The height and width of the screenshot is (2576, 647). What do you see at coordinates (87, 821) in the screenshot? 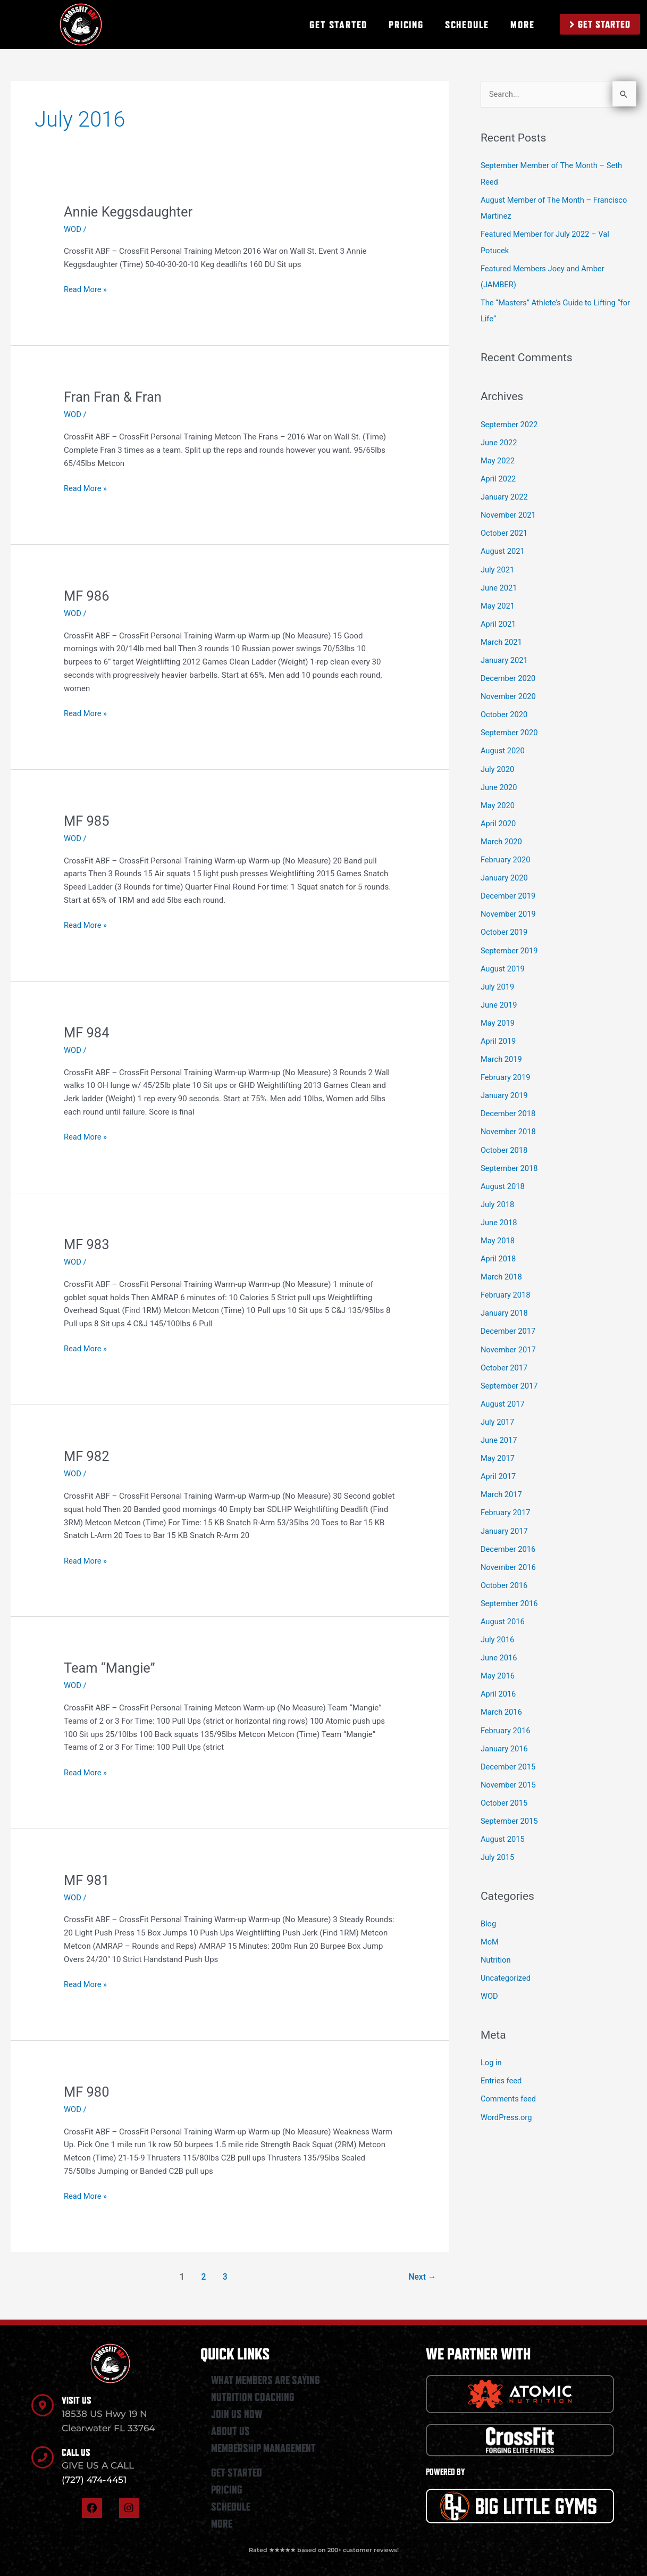
I see `MF 985` at bounding box center [87, 821].